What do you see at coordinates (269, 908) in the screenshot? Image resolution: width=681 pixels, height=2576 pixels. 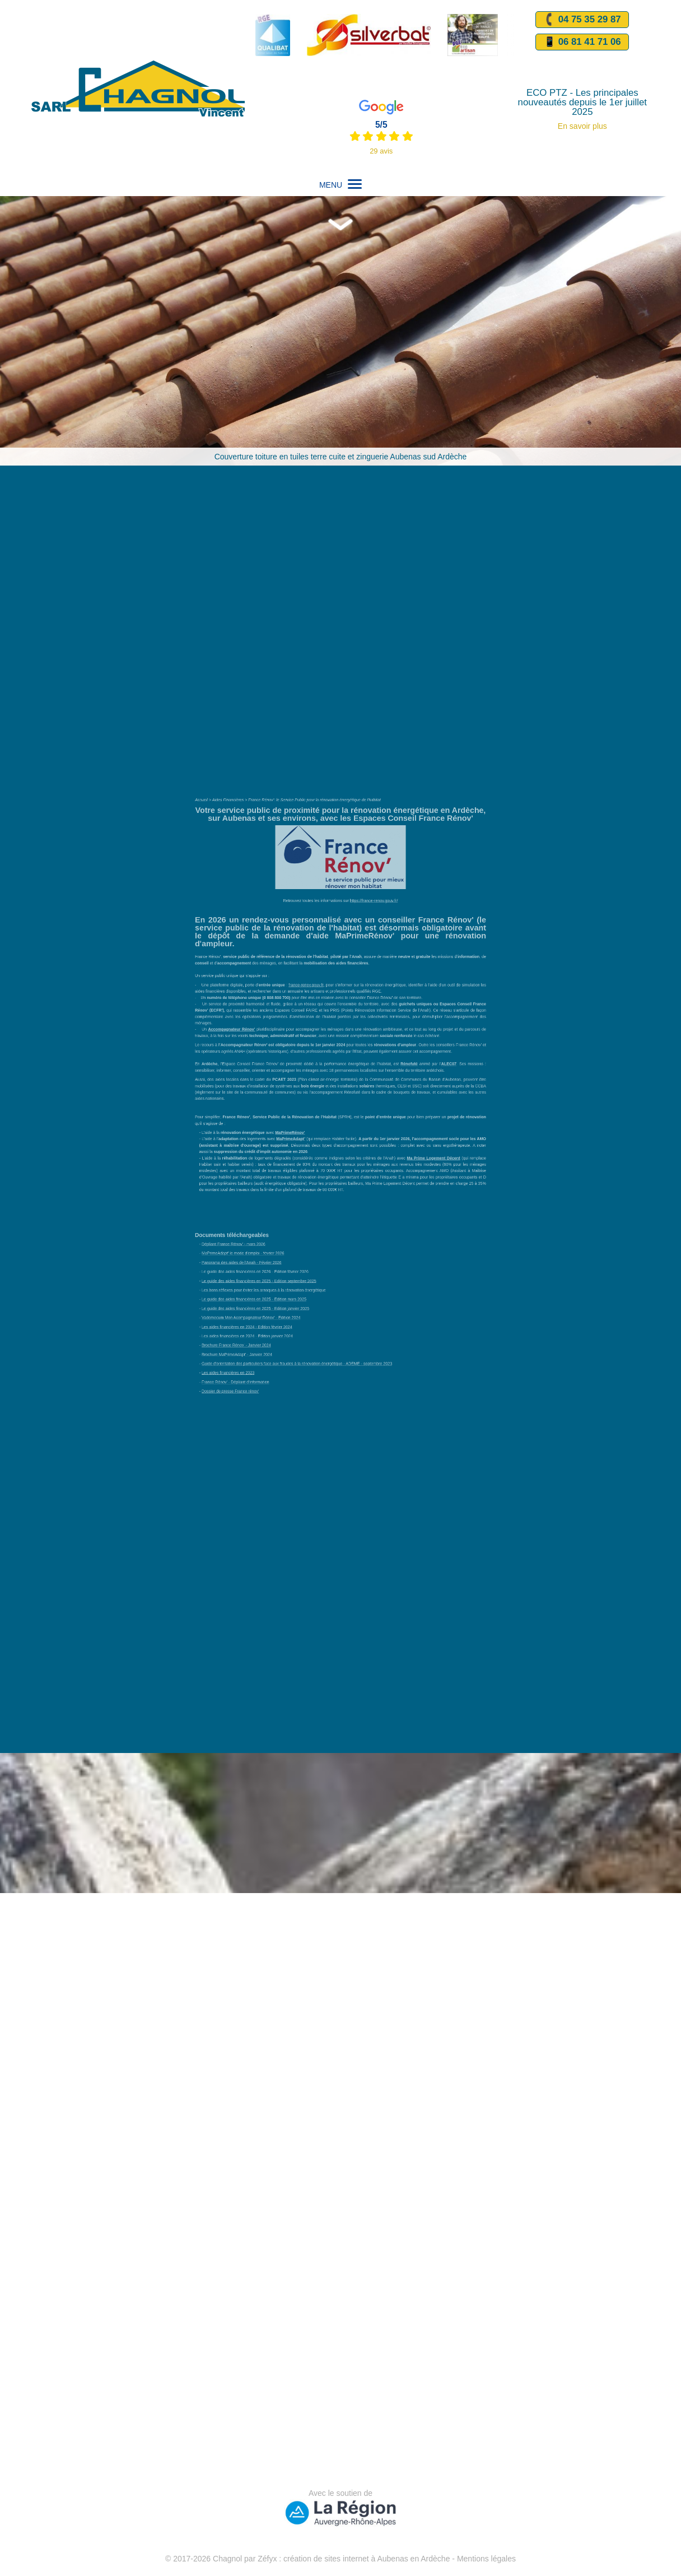 I see `Aides Financières` at bounding box center [269, 908].